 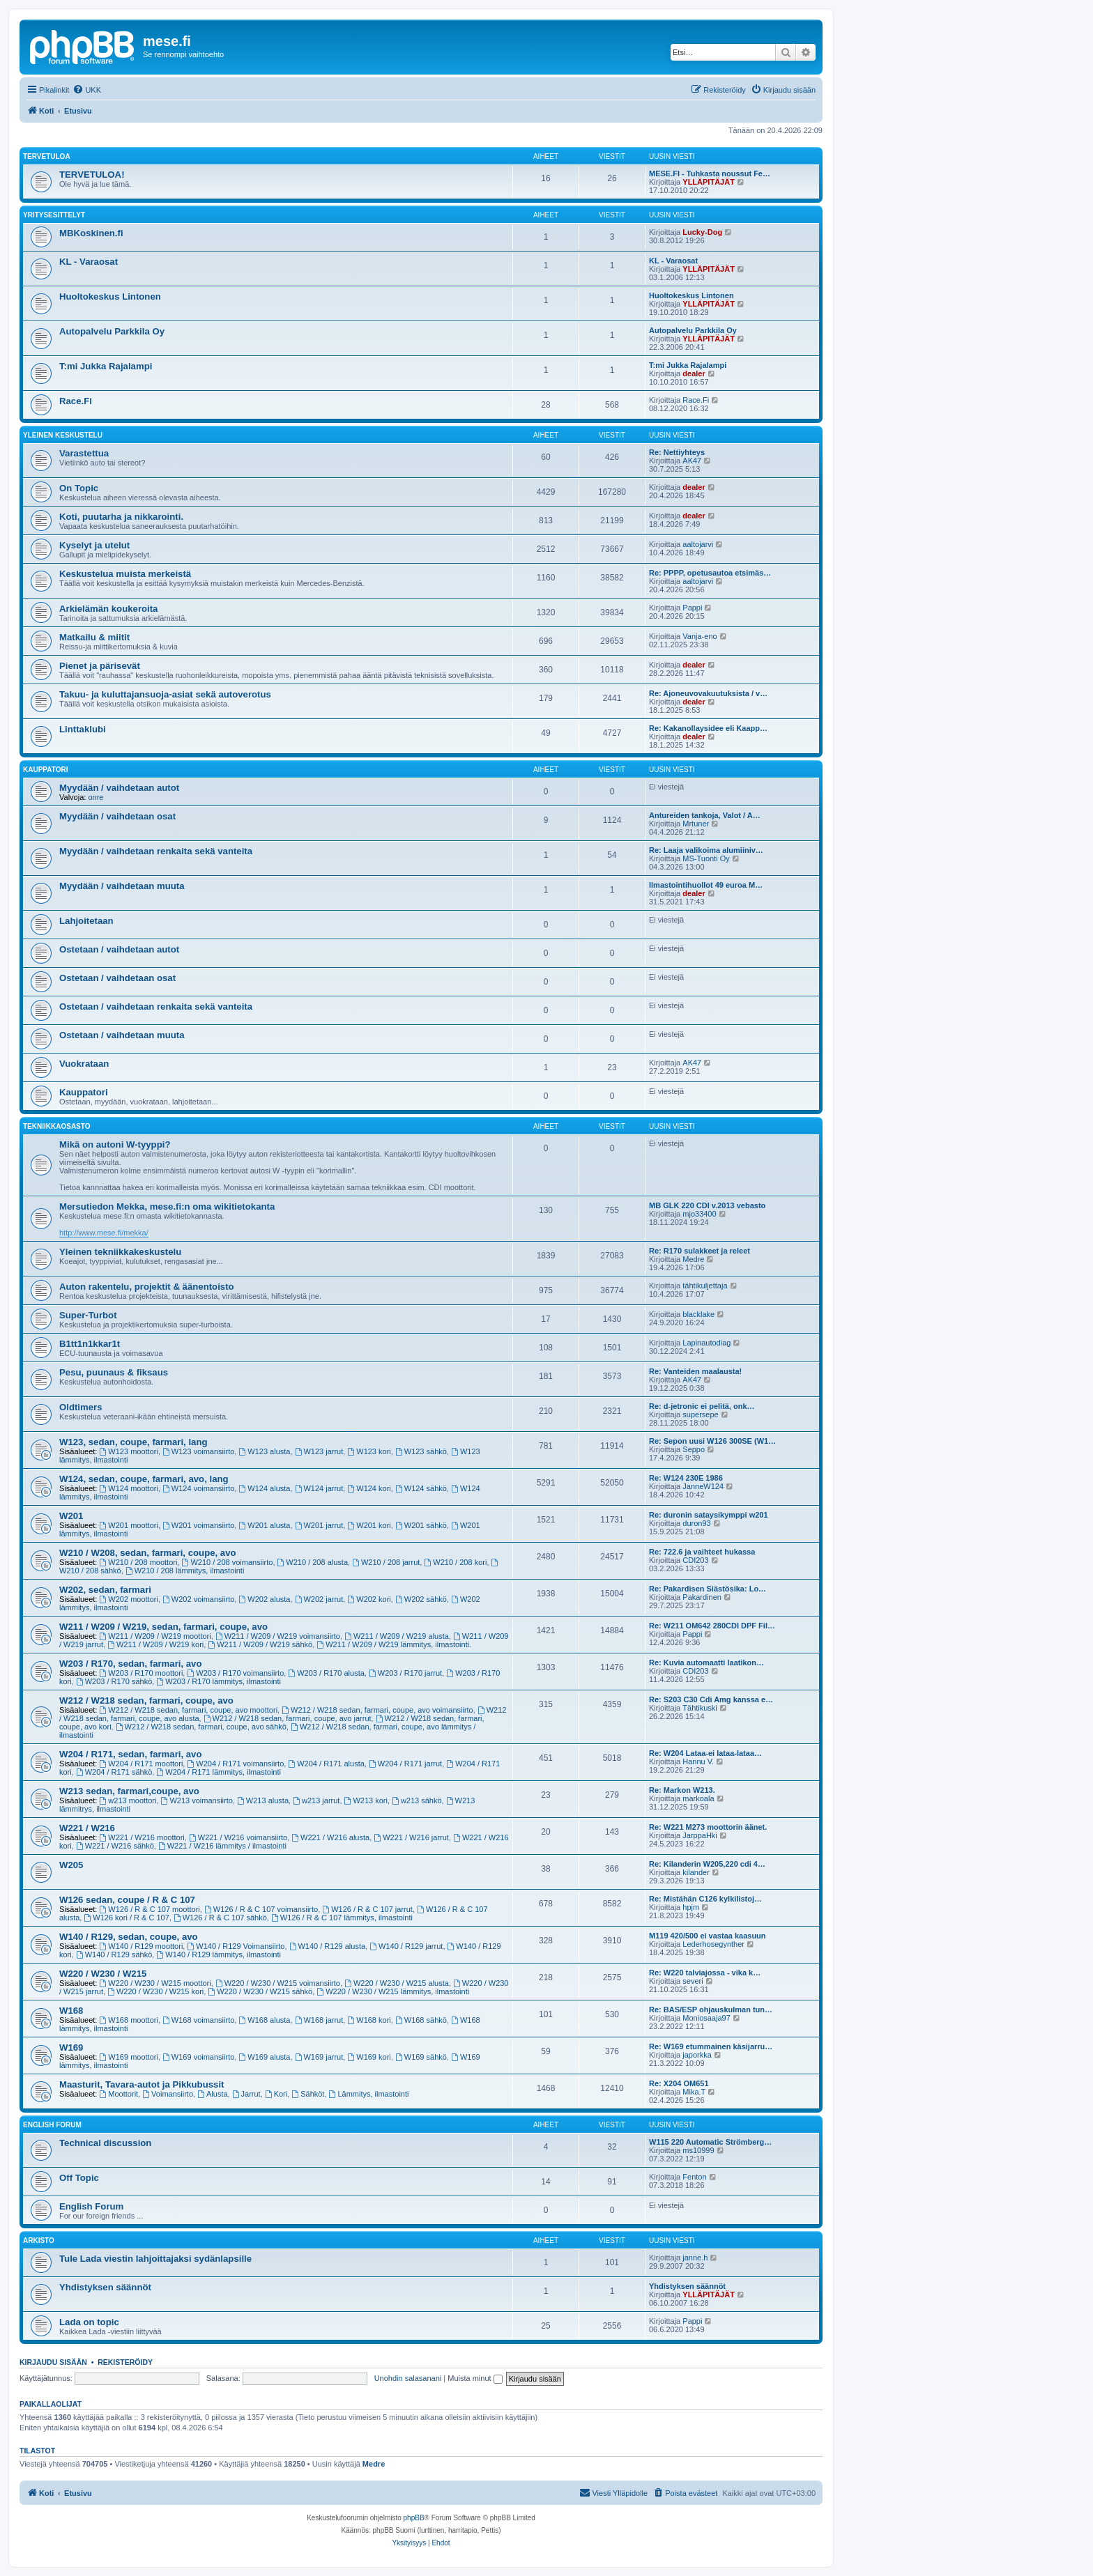 What do you see at coordinates (692, 607) in the screenshot?
I see `Pappi` at bounding box center [692, 607].